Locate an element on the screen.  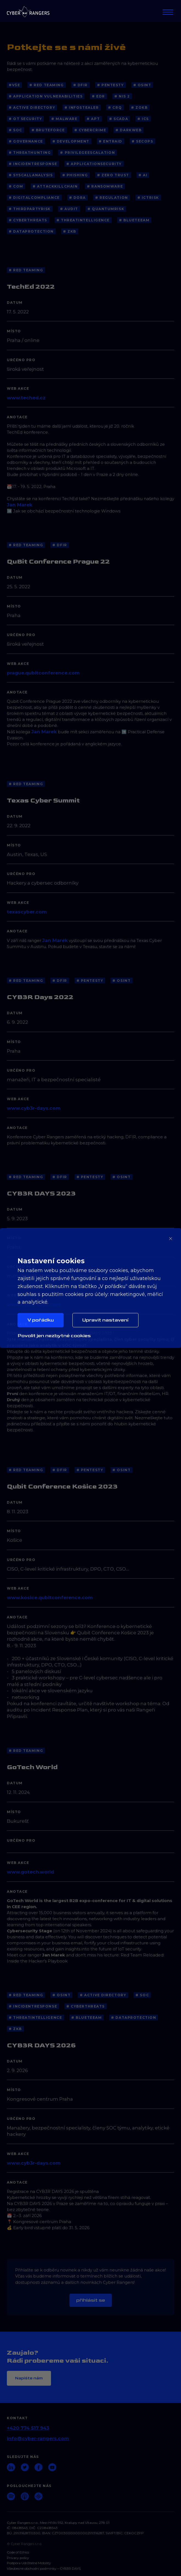
# Zero Trust is located at coordinates (113, 175).